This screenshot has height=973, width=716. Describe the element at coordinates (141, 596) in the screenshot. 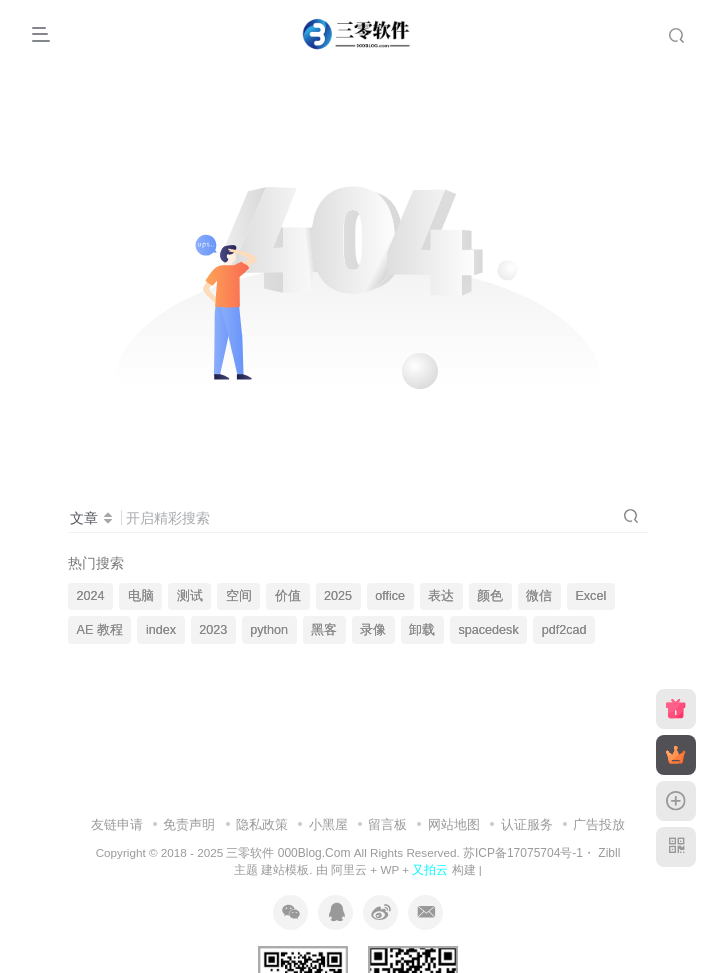

I see `电脑` at that location.